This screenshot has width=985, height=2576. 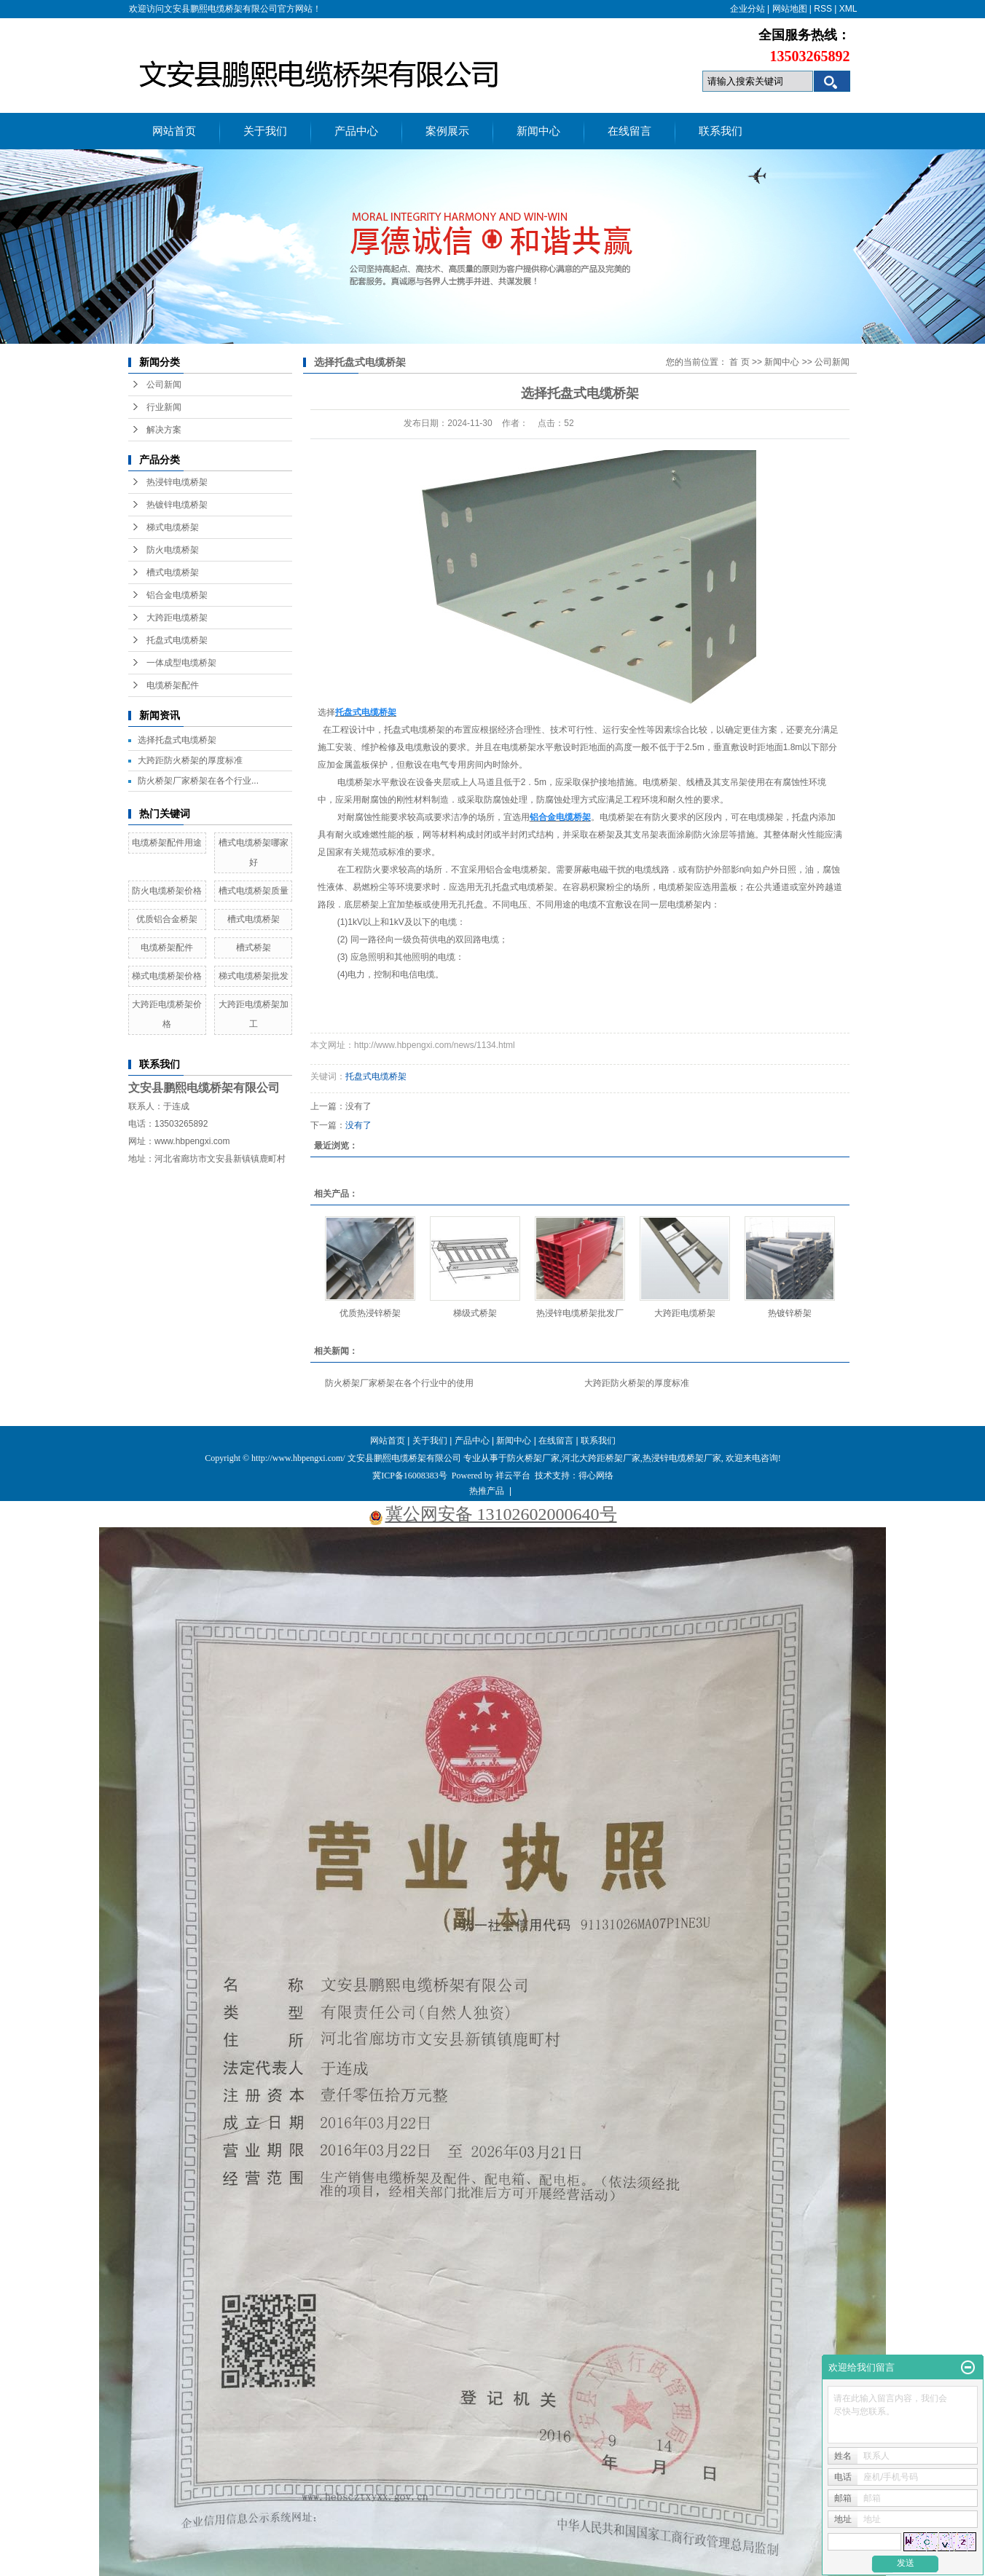 I want to click on 防火电缆桥架, so click(x=172, y=550).